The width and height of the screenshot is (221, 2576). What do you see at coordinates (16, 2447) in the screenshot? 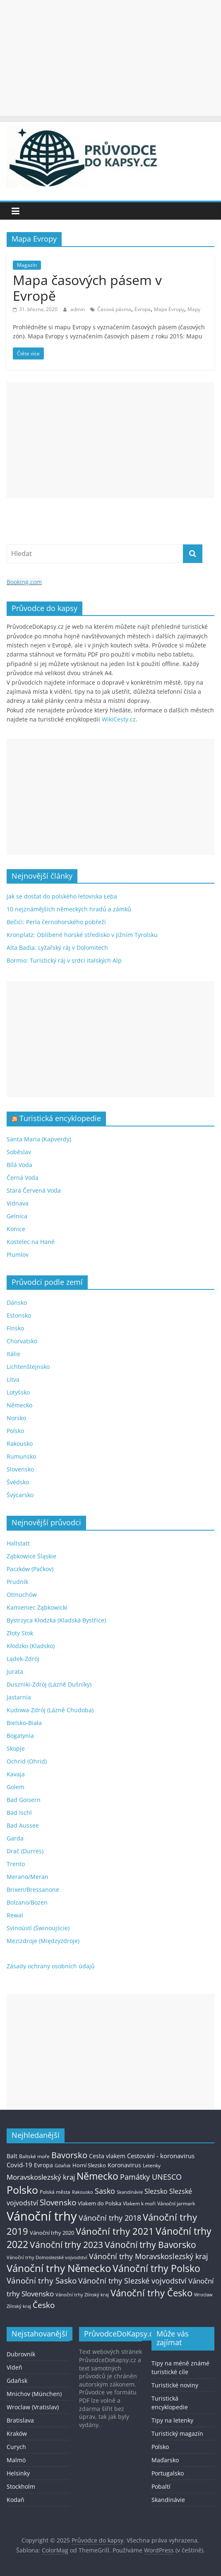
I see `Curych` at bounding box center [16, 2447].